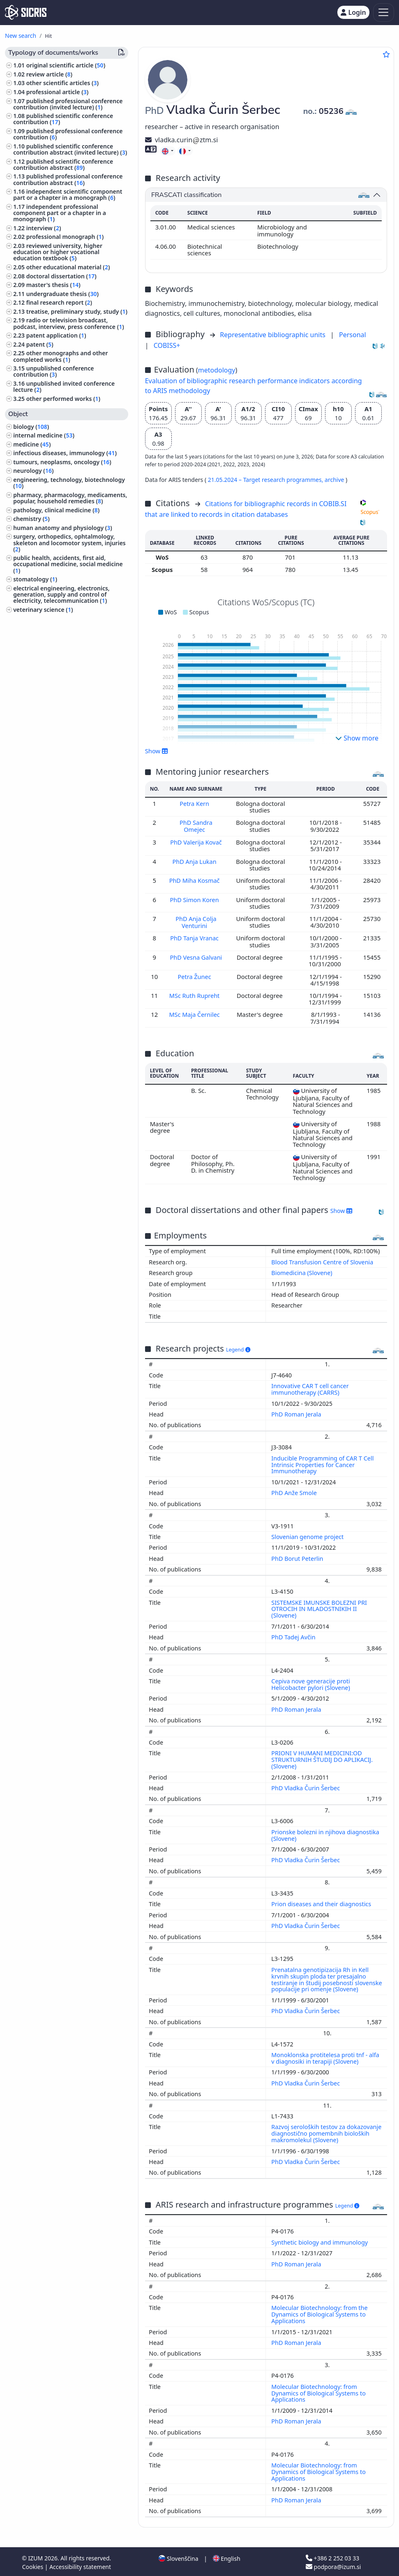  What do you see at coordinates (298, 1557) in the screenshot?
I see `PhD Borut Peterlin` at bounding box center [298, 1557].